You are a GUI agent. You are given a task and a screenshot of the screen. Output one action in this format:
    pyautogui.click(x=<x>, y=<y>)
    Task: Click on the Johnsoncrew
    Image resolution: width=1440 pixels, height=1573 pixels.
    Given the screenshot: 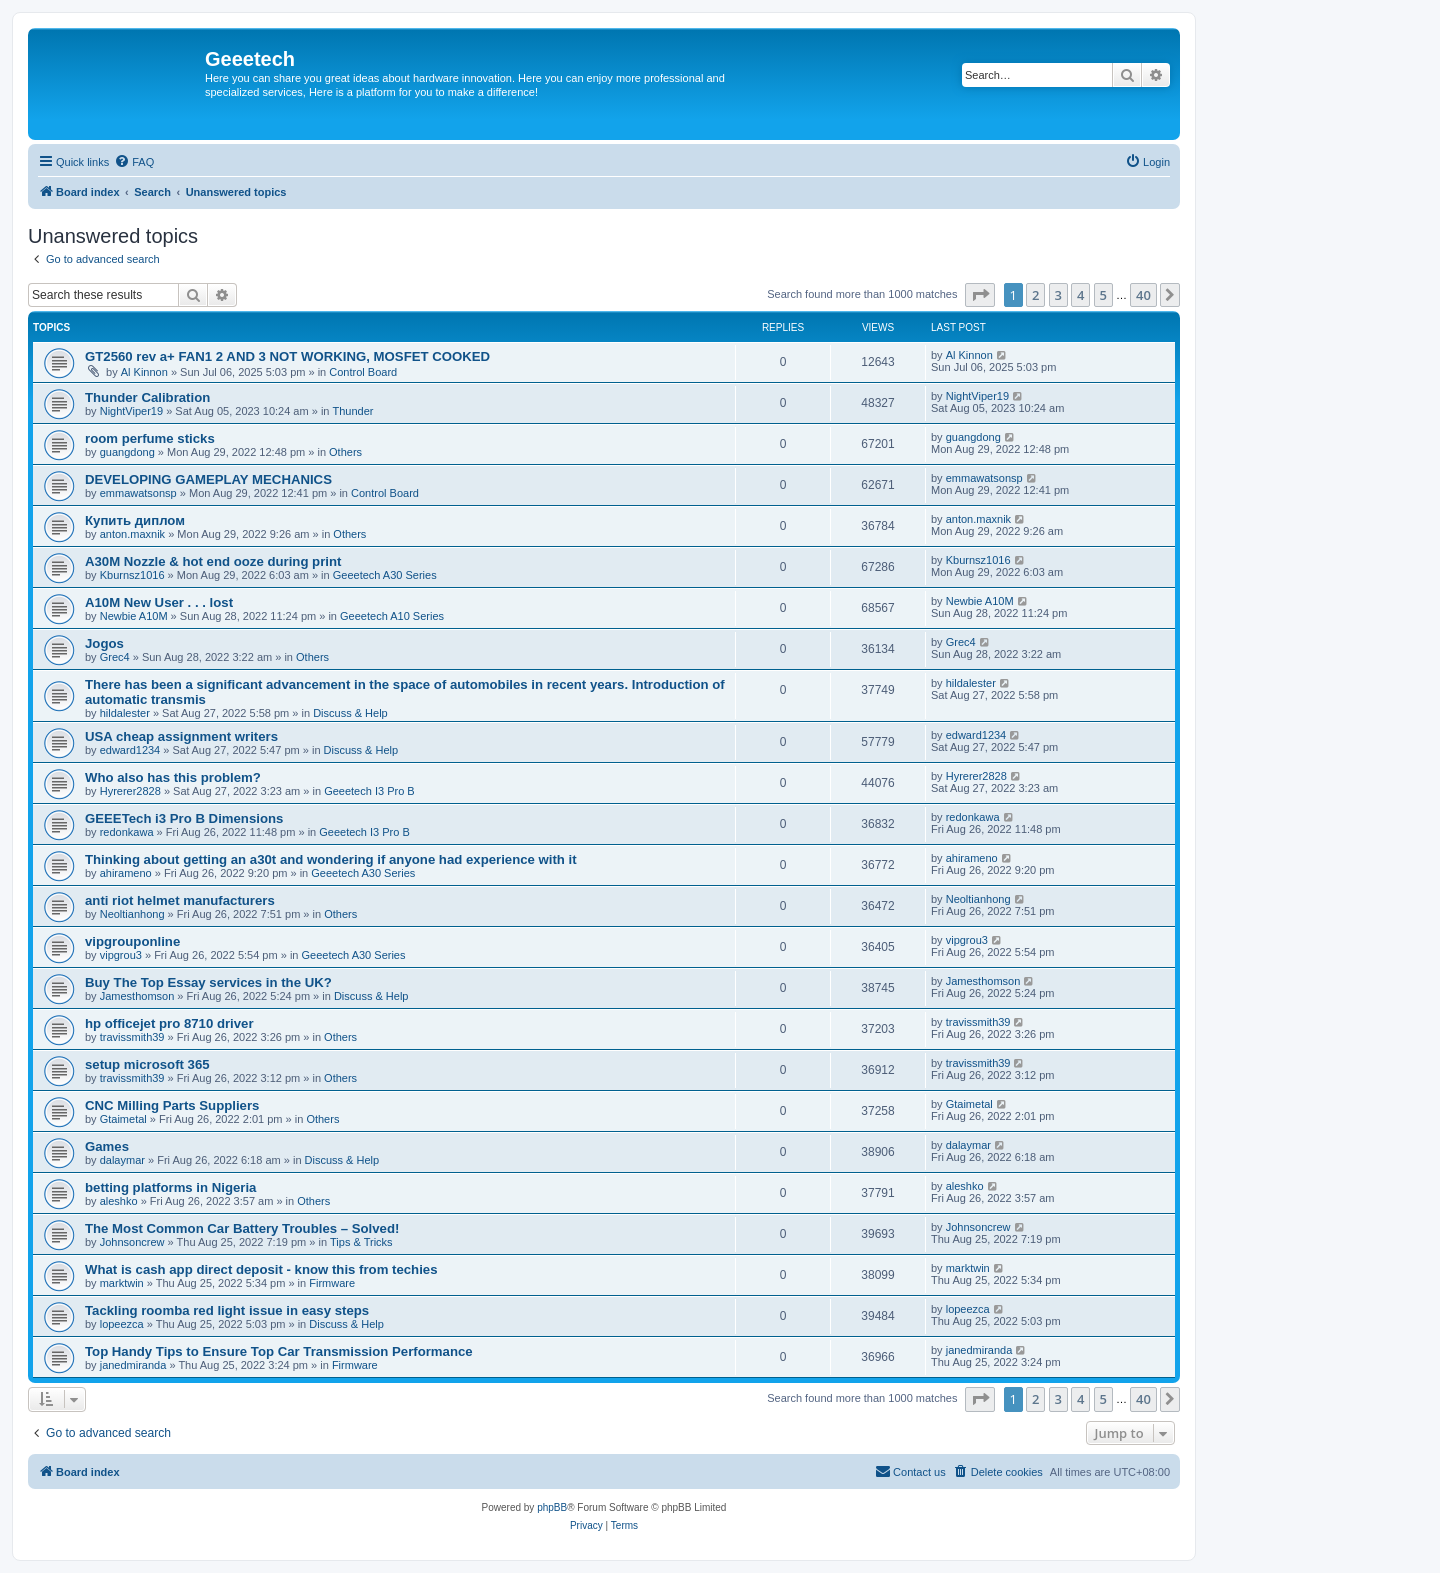 What is the action you would take?
    pyautogui.click(x=132, y=1242)
    